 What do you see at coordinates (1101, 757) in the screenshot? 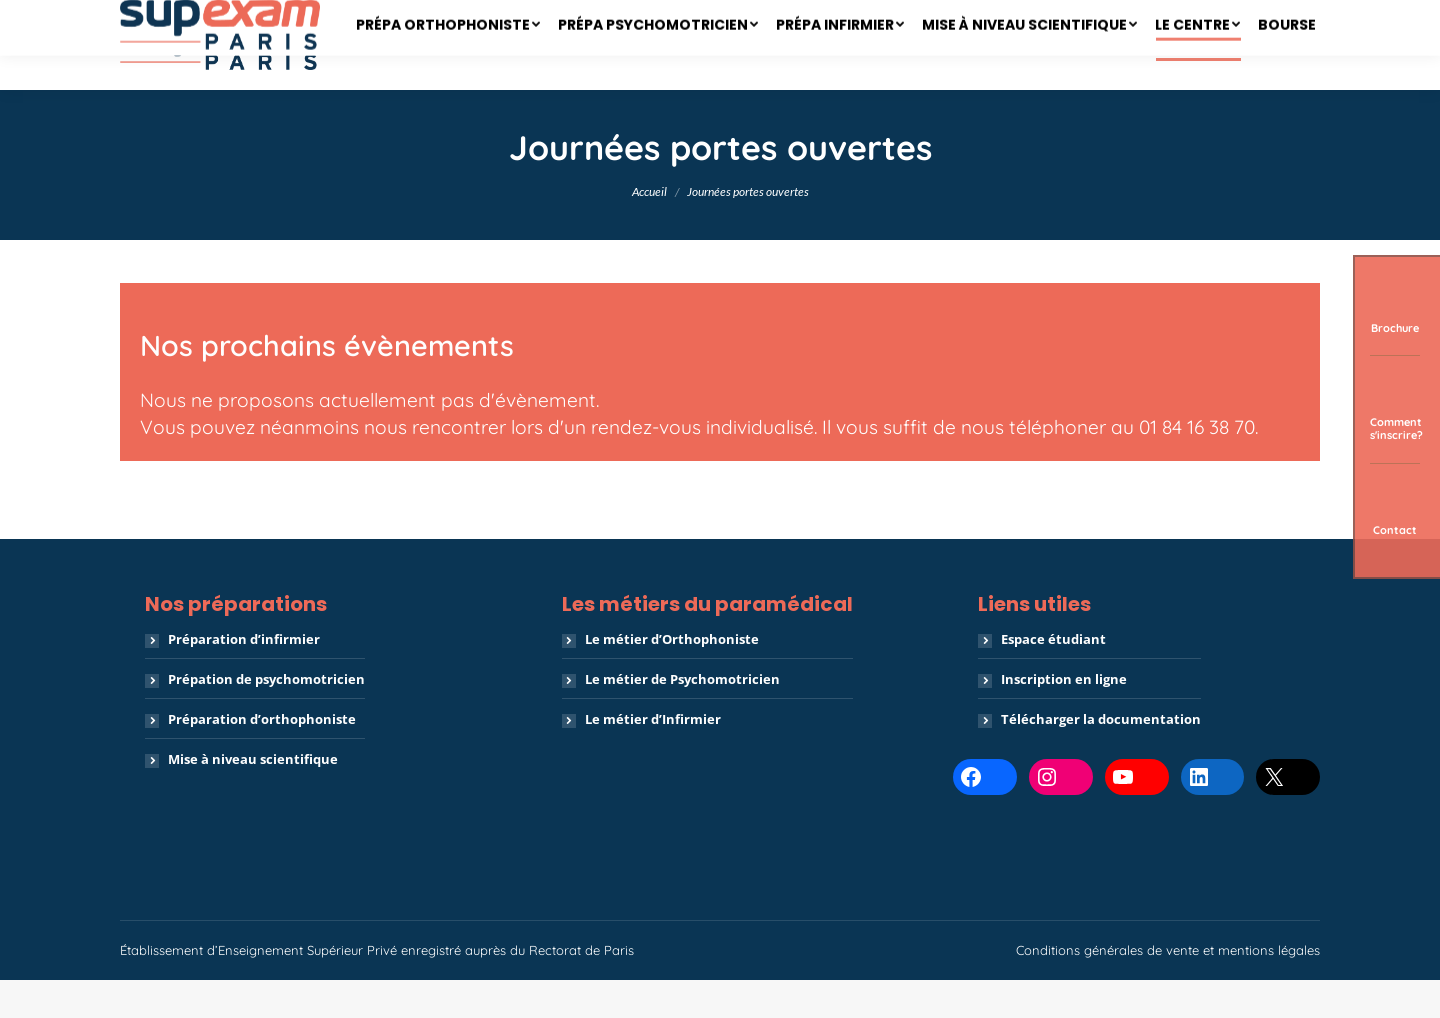
I see `Télécharger la documentation` at bounding box center [1101, 757].